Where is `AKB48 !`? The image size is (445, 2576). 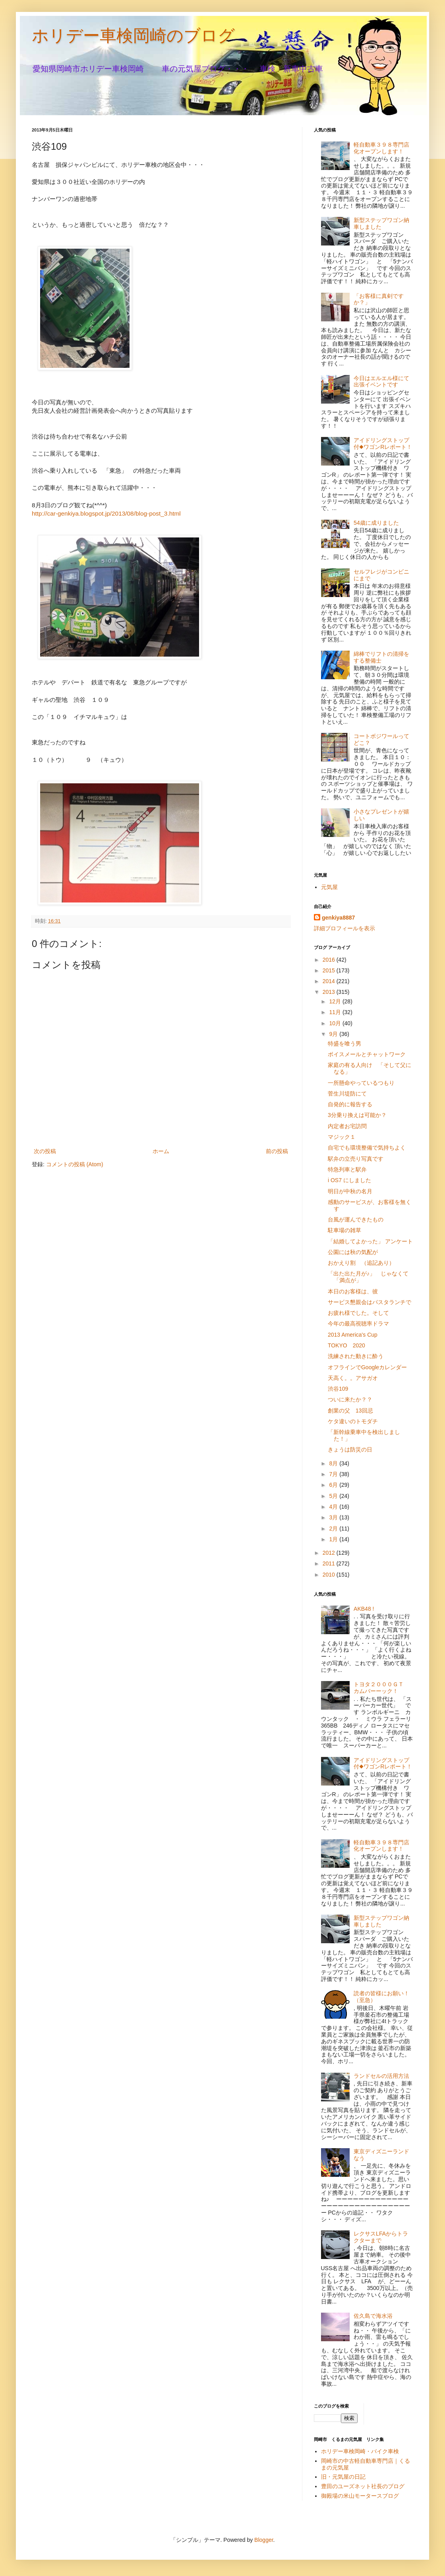
AKB48 ! is located at coordinates (364, 1609).